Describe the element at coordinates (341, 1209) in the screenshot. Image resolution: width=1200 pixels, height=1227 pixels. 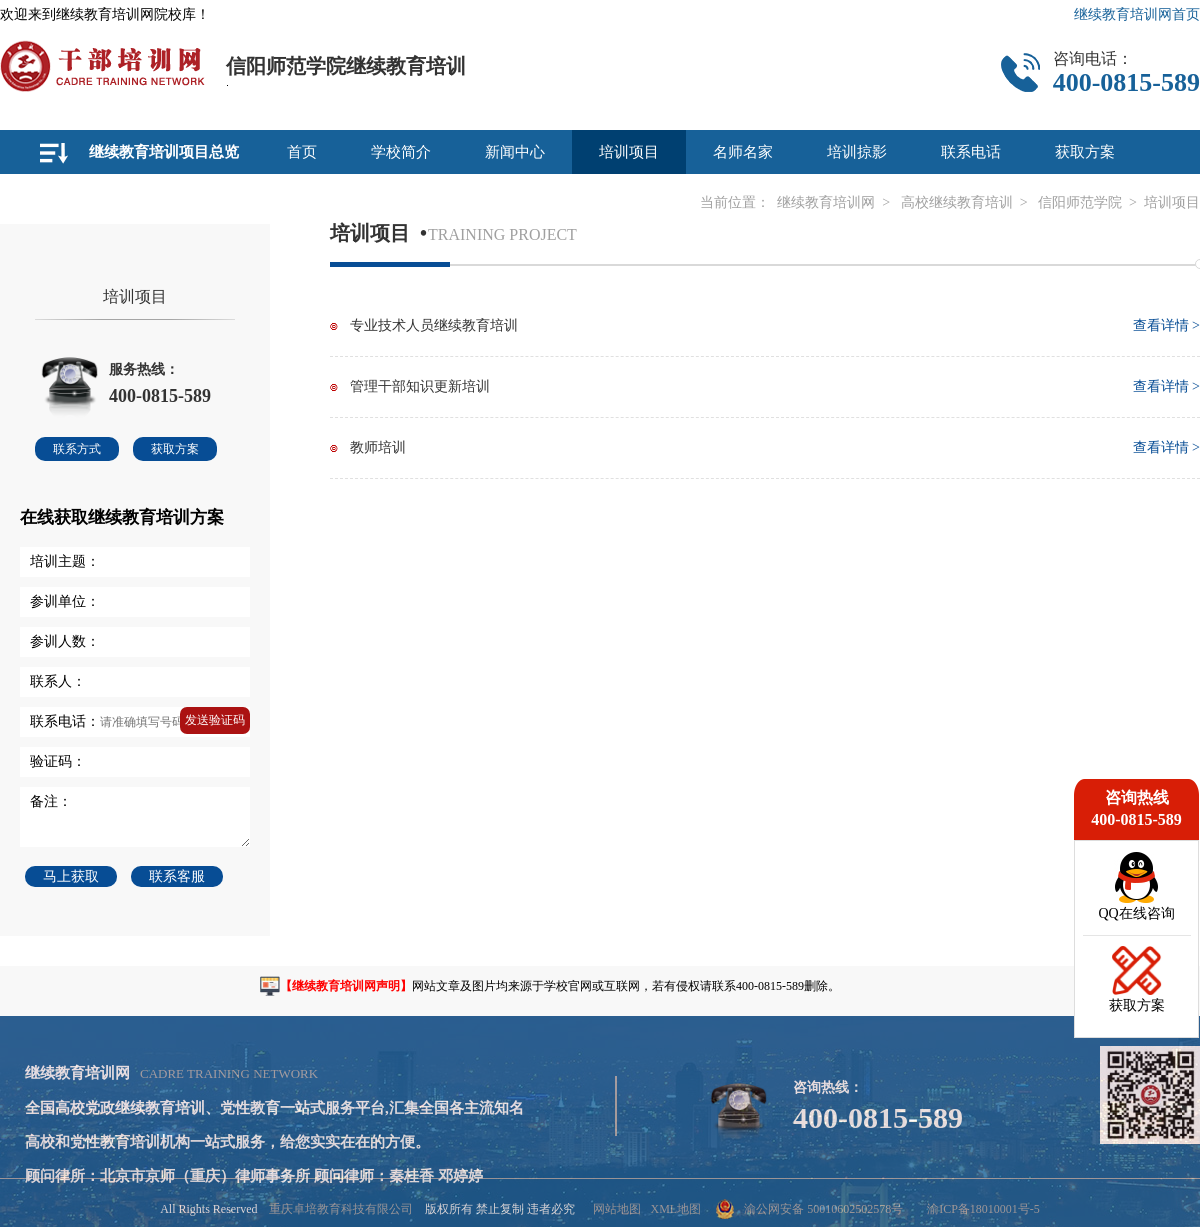
I see `重庆卓培教育科技有限公司` at that location.